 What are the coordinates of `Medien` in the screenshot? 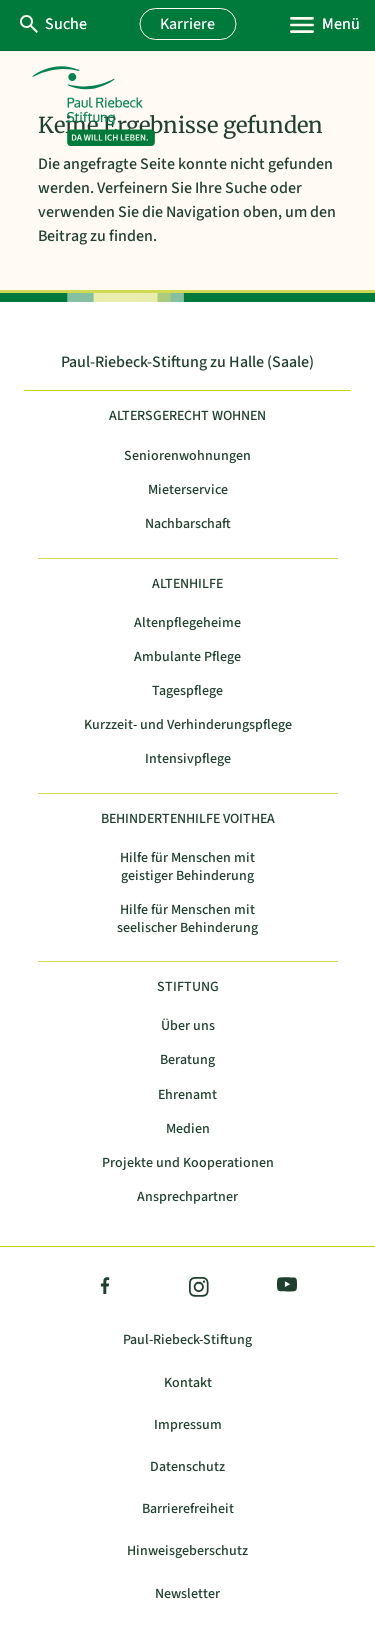 It's located at (188, 1129).